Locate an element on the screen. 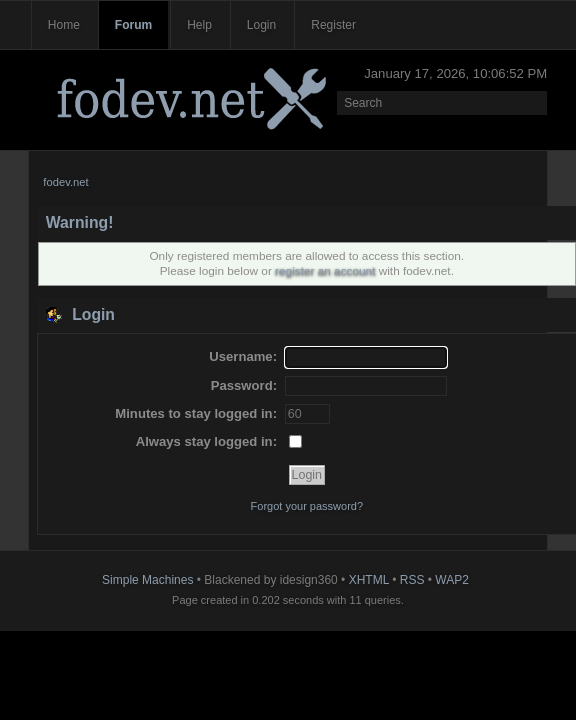 This screenshot has width=576, height=720. register an account is located at coordinates (325, 271).